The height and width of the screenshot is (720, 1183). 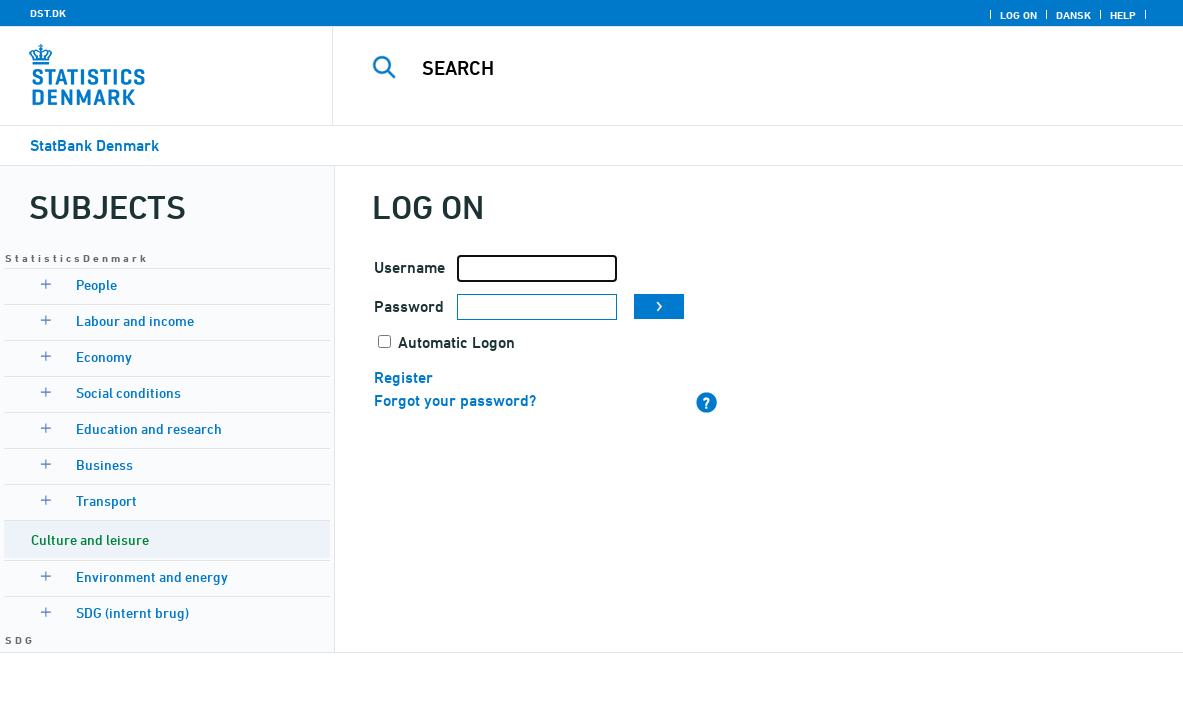 What do you see at coordinates (90, 539) in the screenshot?
I see `Culture and leisure` at bounding box center [90, 539].